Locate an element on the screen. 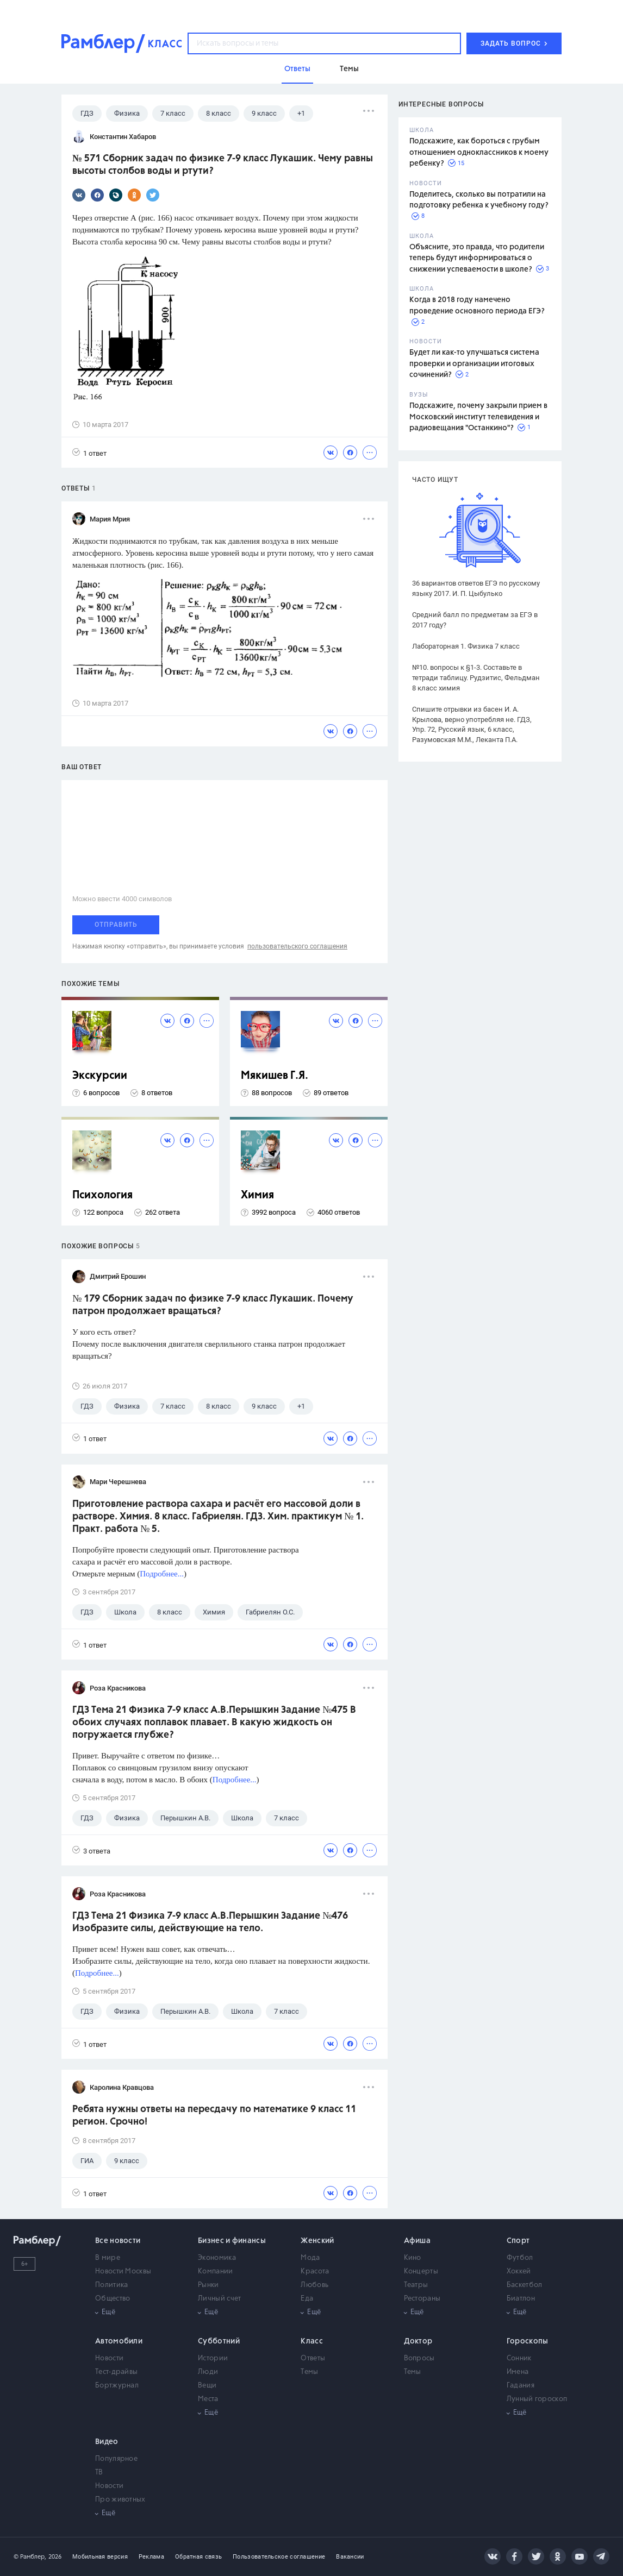  Общество is located at coordinates (112, 2298).